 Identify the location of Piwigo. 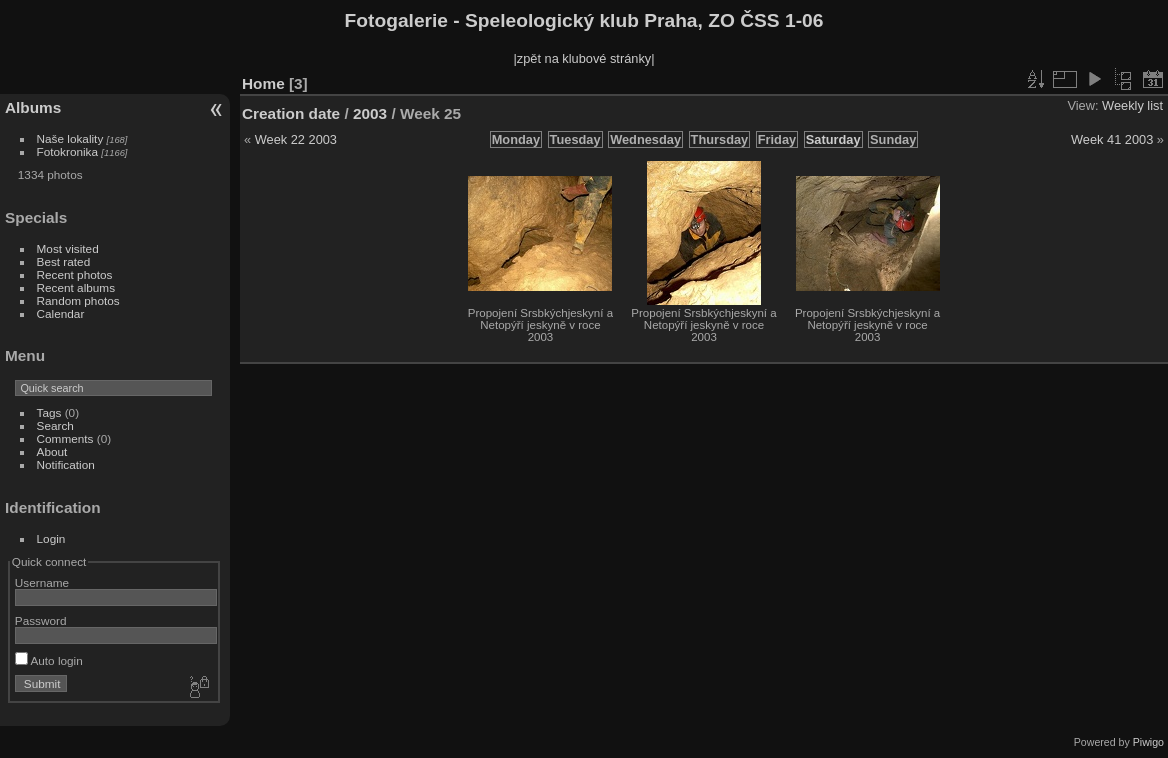
(1148, 742).